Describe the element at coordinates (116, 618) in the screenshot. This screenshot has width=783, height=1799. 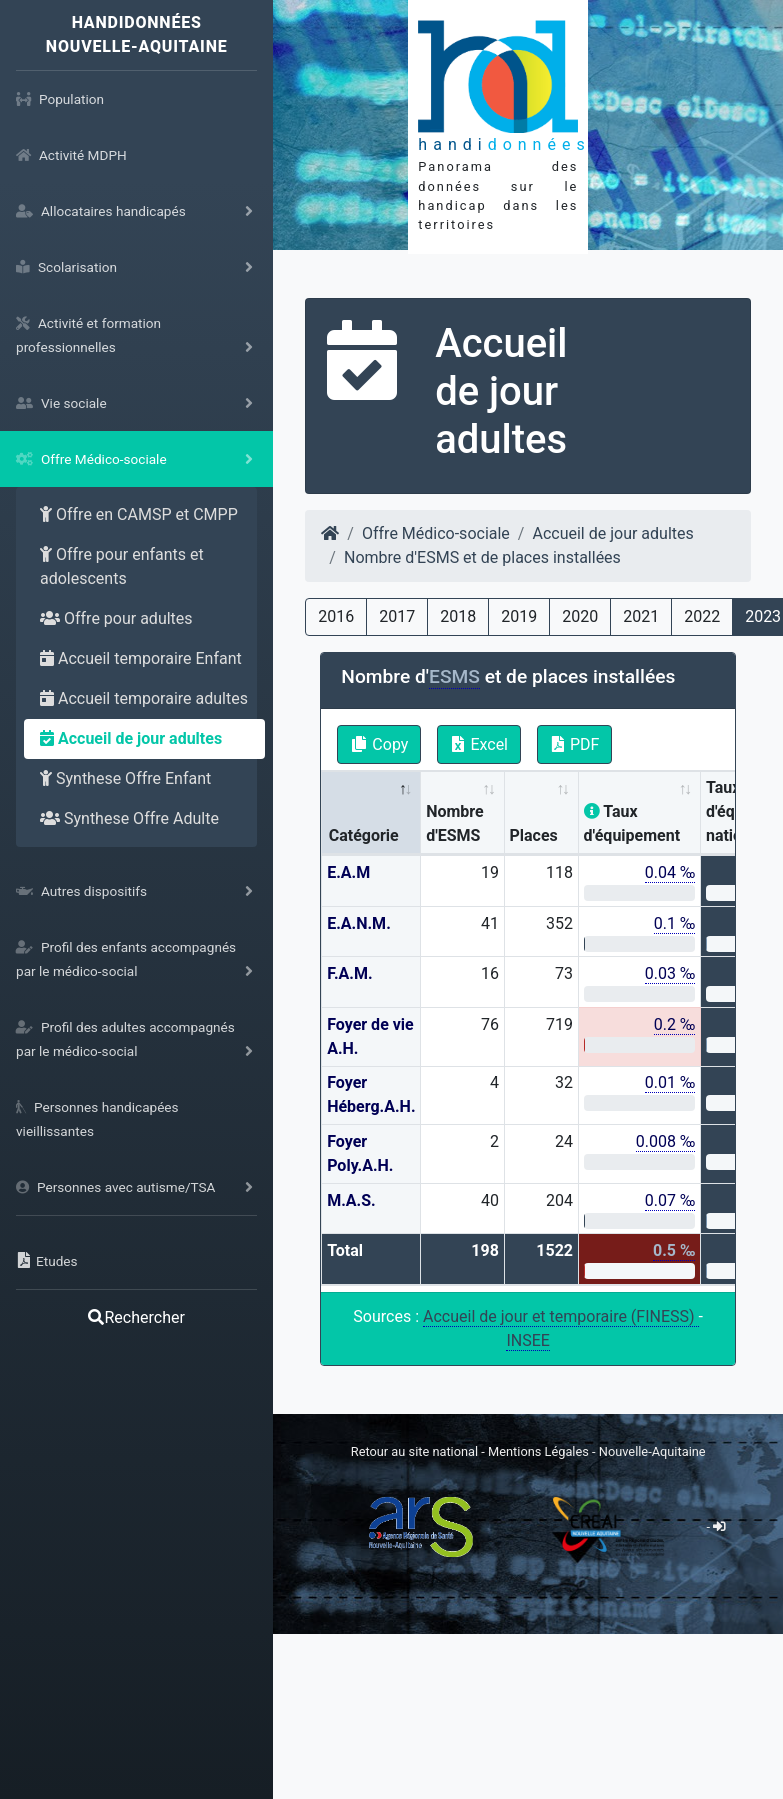
I see `Offre pour adultes` at that location.